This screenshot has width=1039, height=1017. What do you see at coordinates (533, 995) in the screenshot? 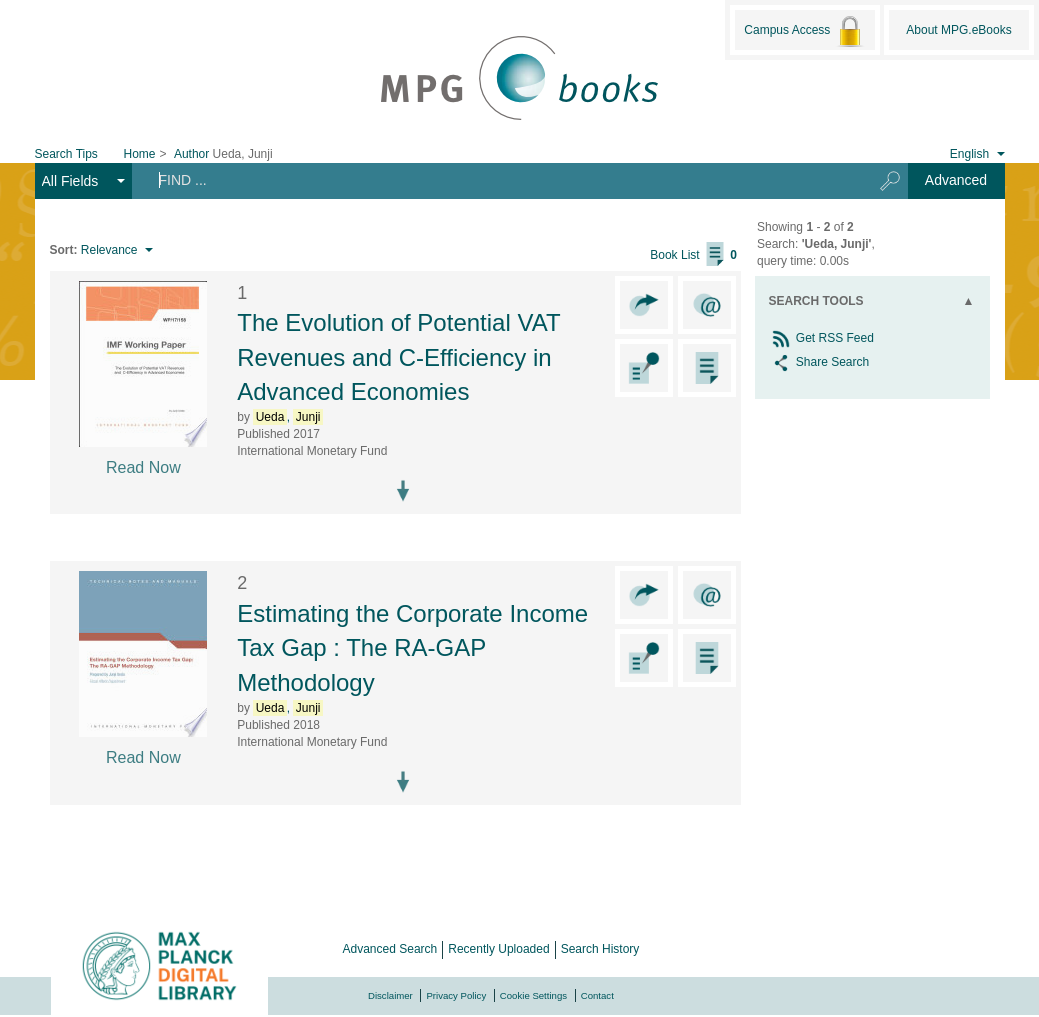
I see `Cookie Settings` at bounding box center [533, 995].